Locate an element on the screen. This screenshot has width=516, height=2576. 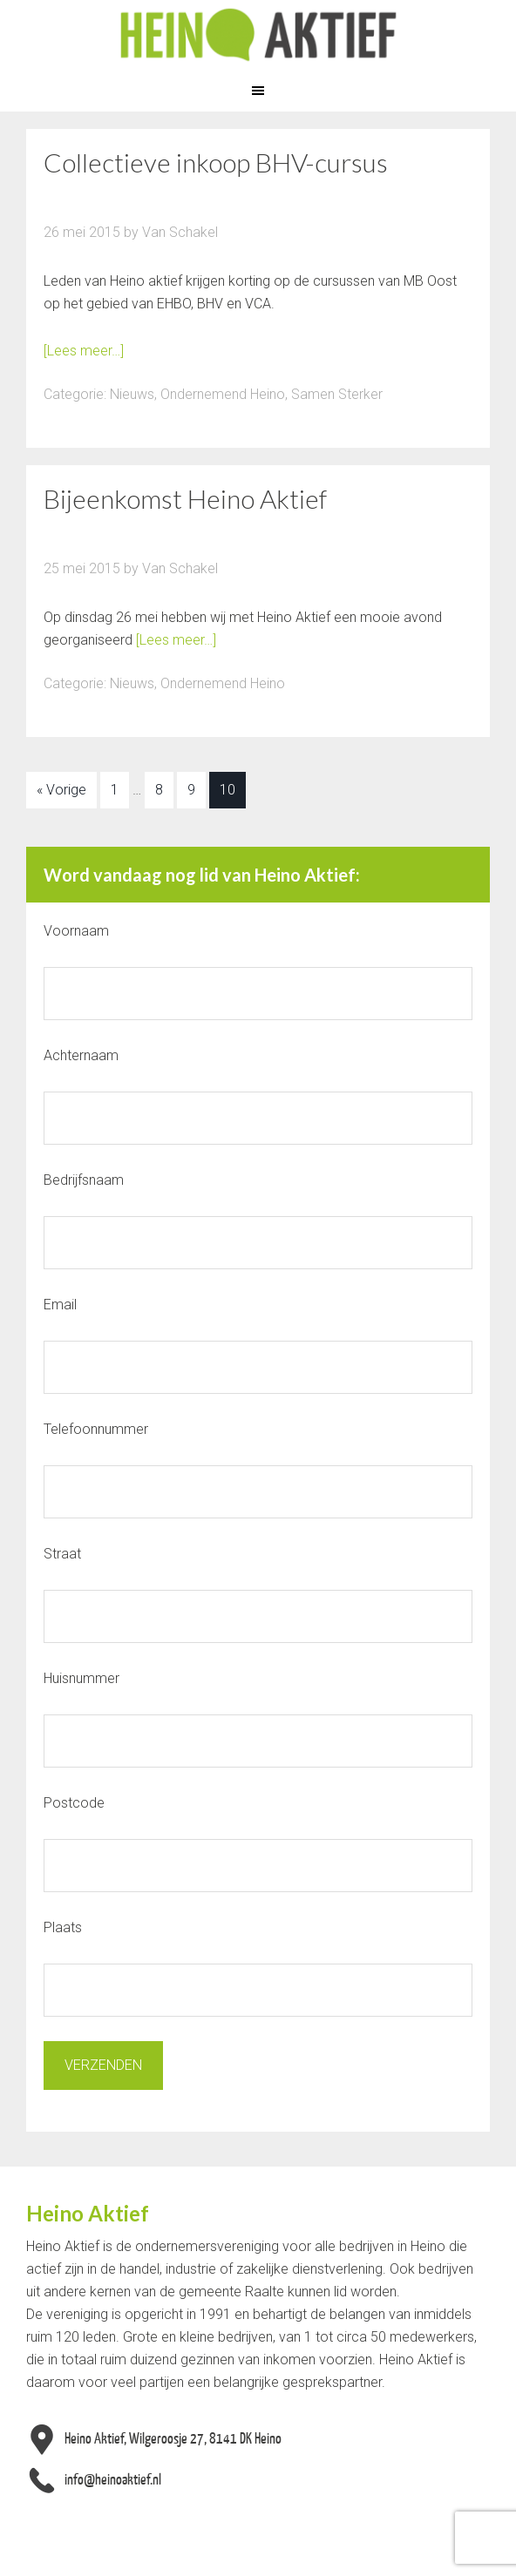
Collectieve inkoop BHV-cursus is located at coordinates (216, 162).